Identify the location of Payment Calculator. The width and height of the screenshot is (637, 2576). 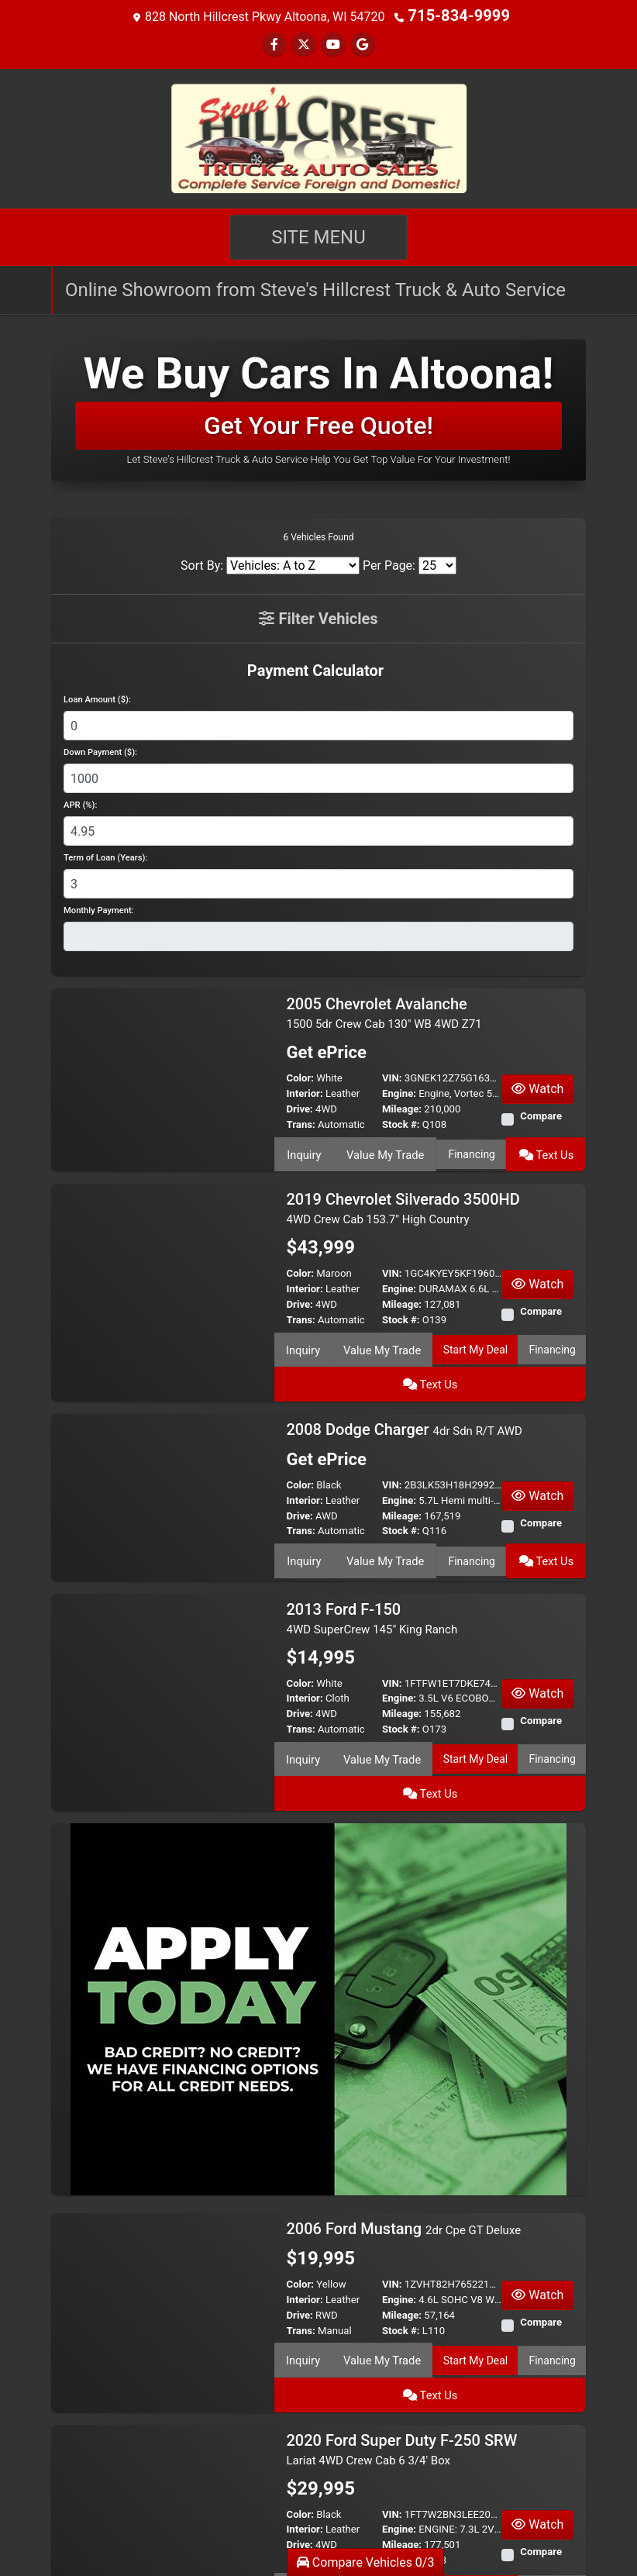
(315, 669).